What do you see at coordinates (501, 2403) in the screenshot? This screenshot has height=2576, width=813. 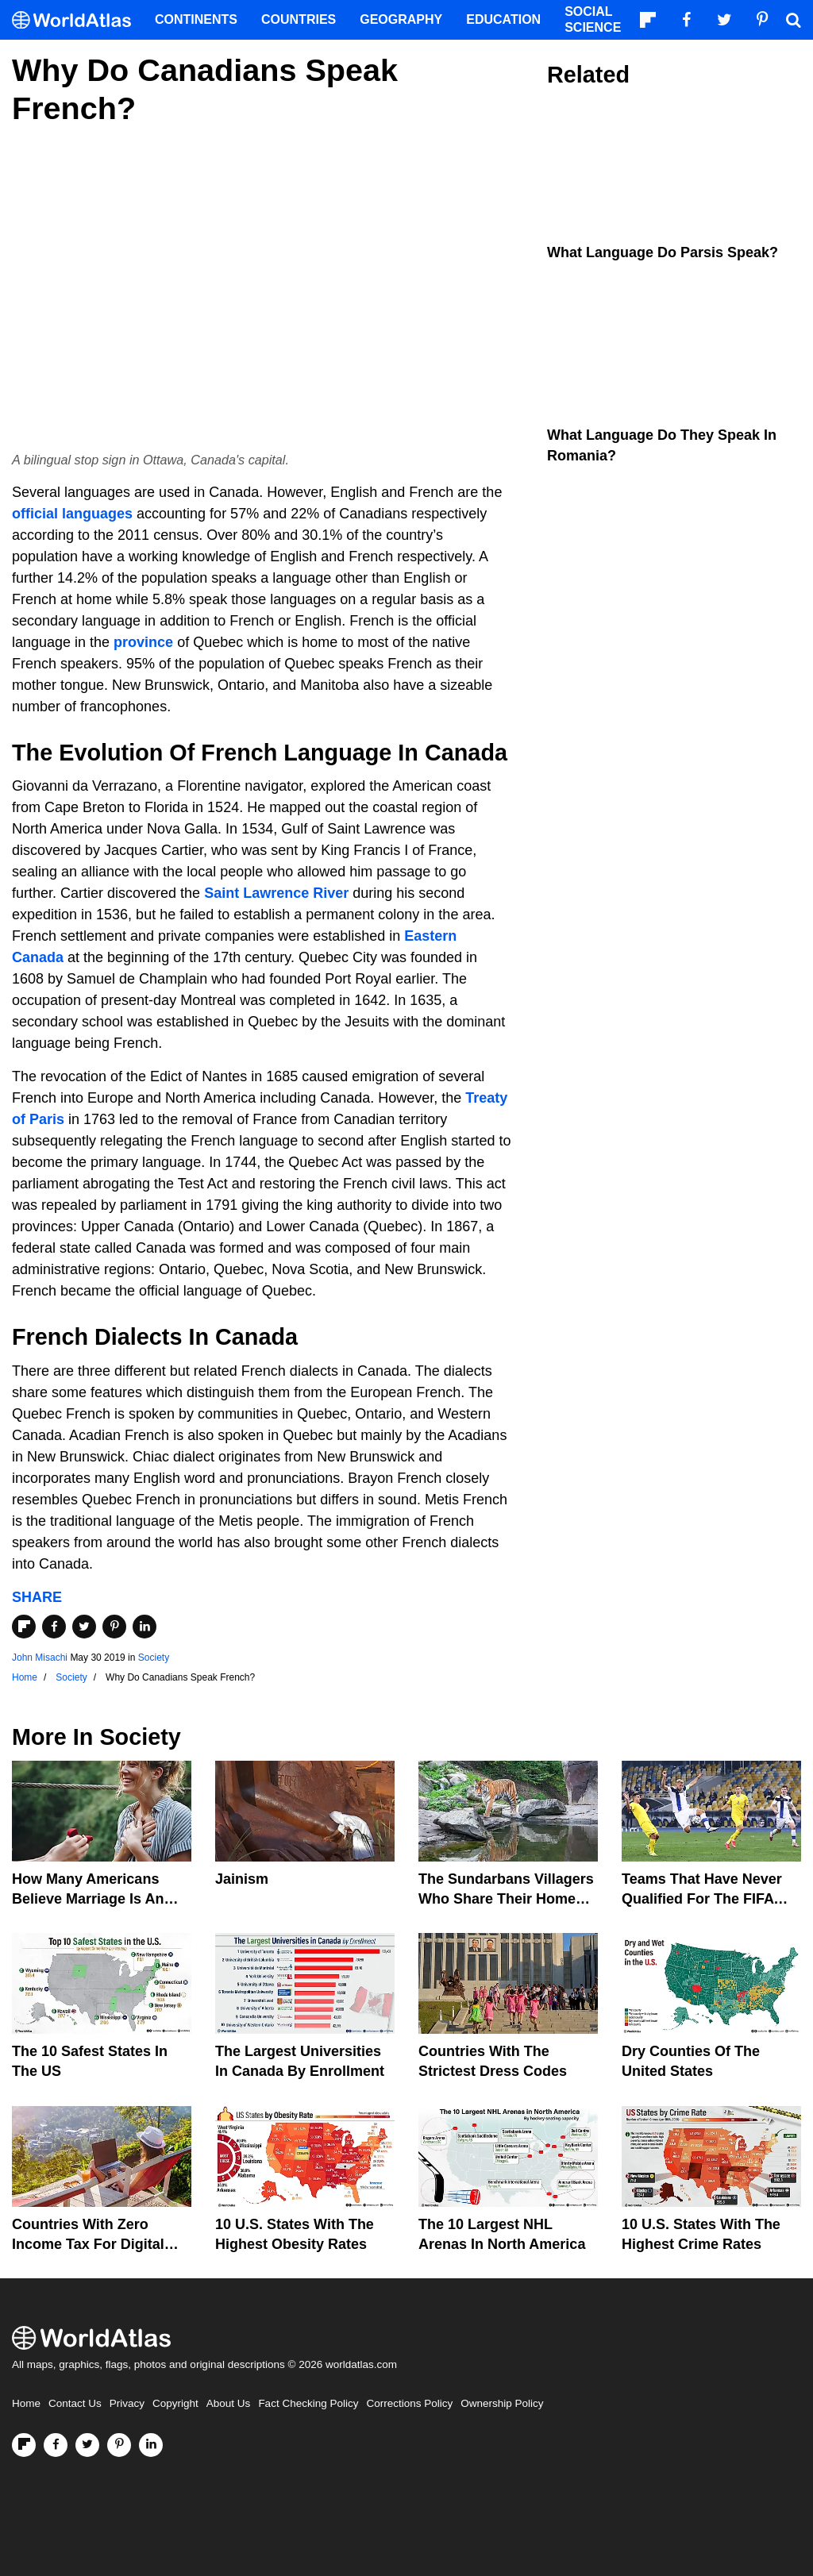 I see `Ownership Policy` at bounding box center [501, 2403].